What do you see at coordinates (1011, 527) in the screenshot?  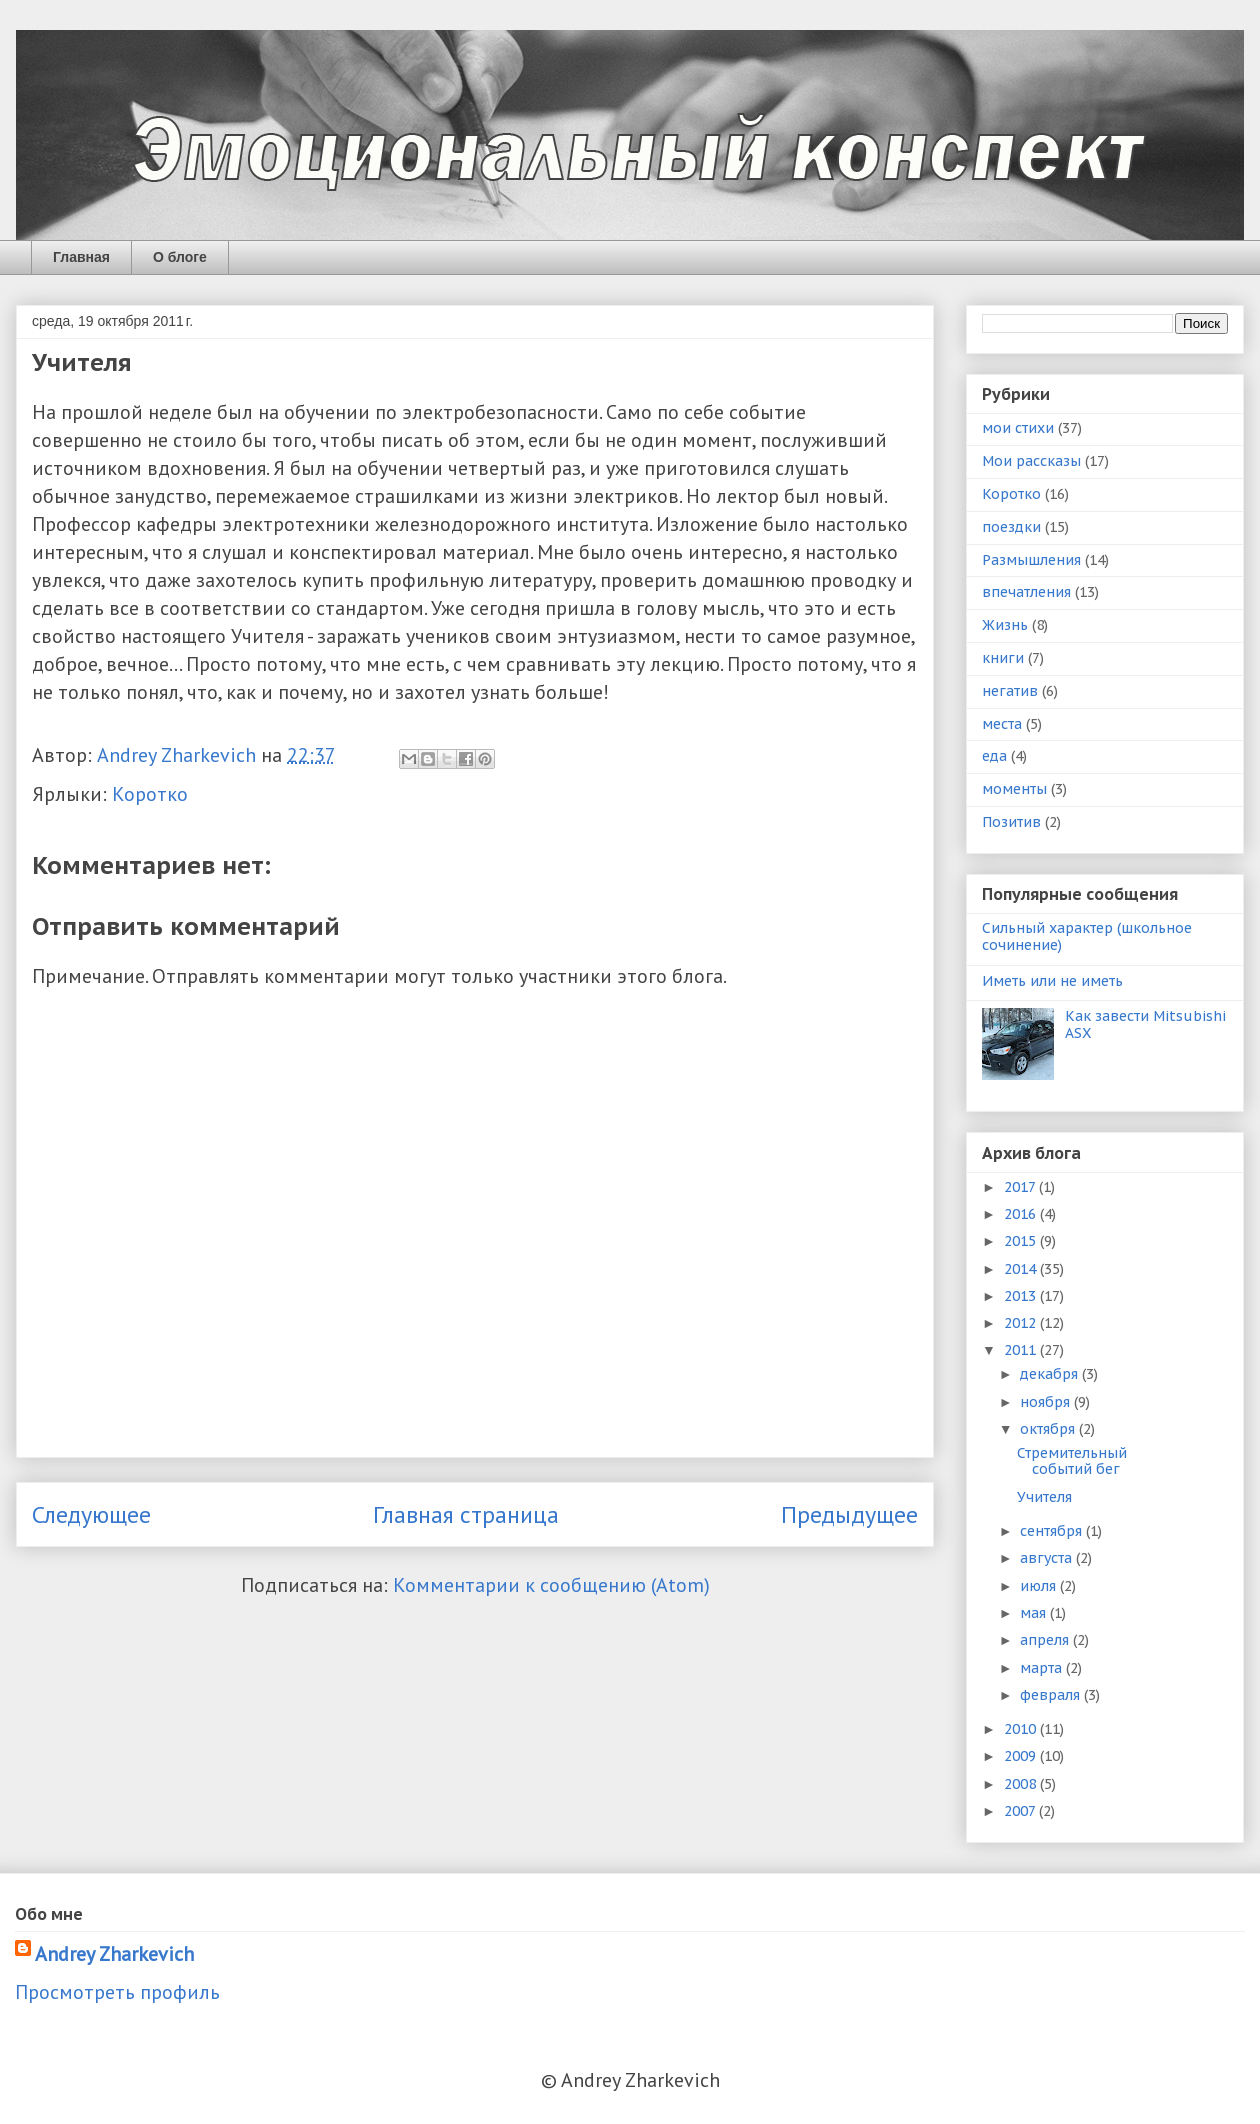 I see `поездки` at bounding box center [1011, 527].